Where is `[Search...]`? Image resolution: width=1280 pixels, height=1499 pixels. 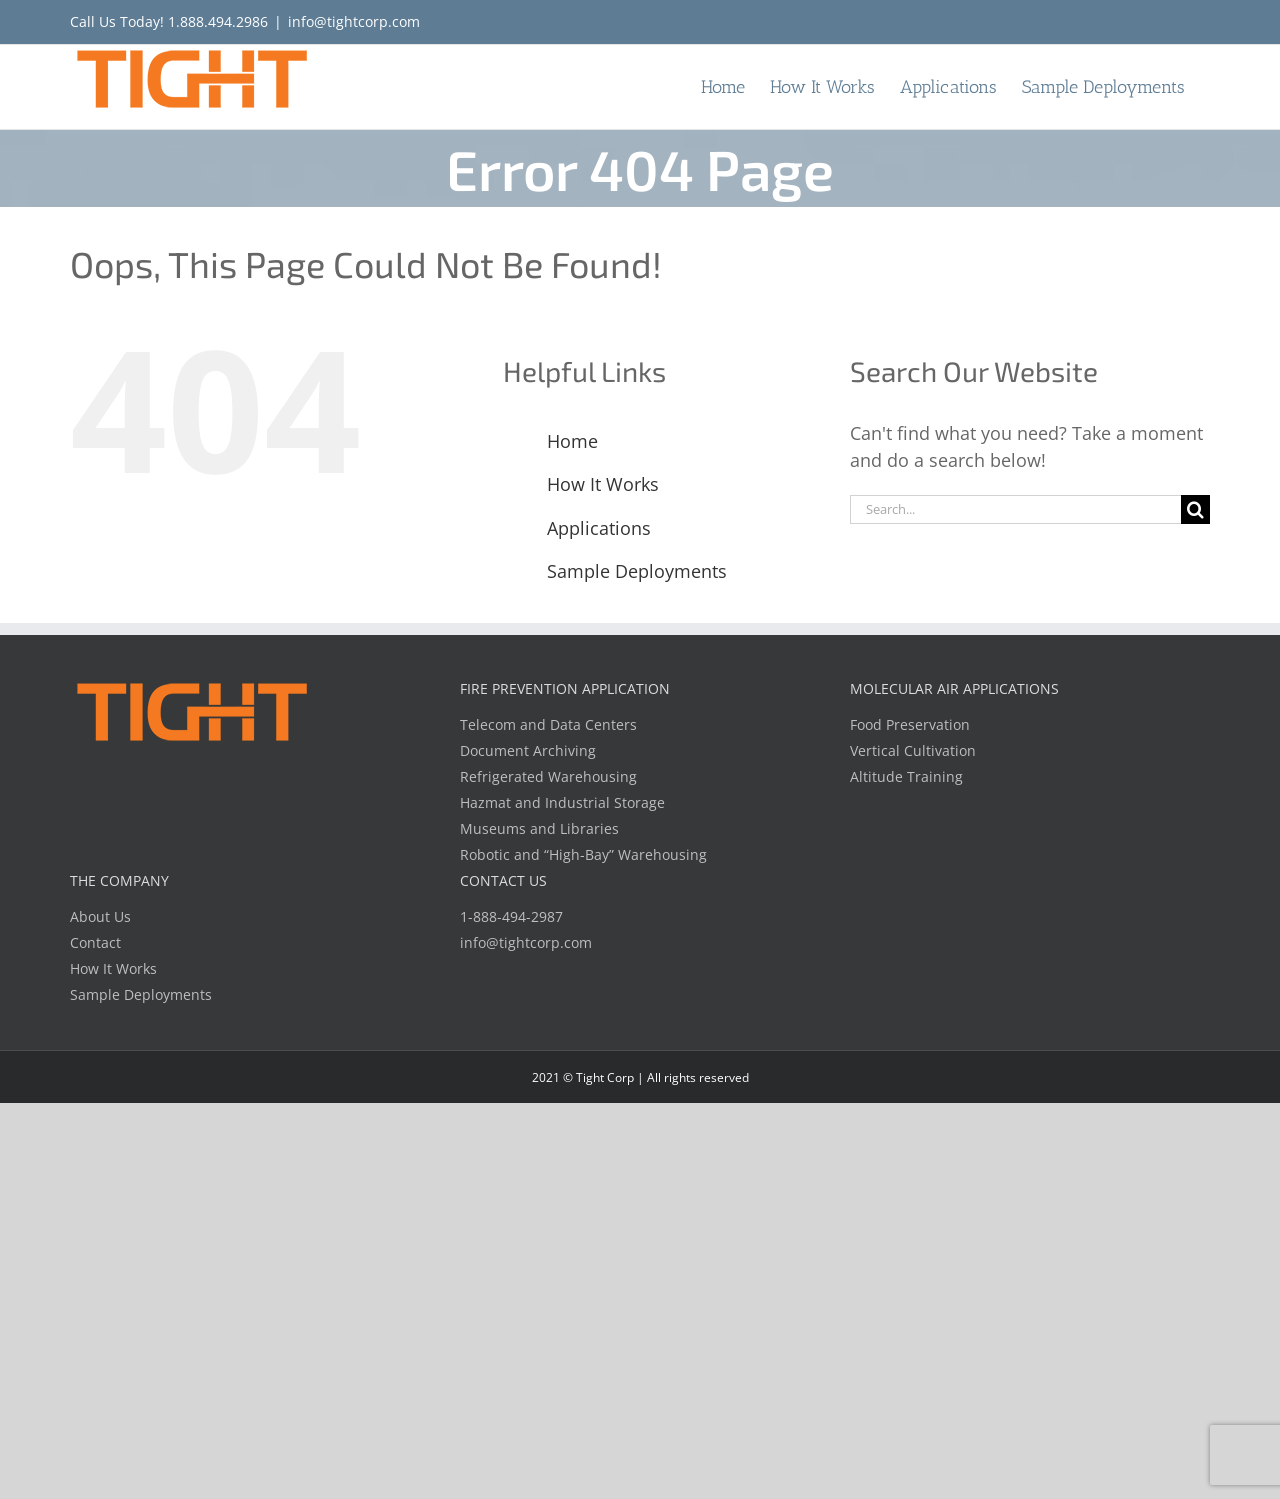
[Search...] is located at coordinates (1015, 509).